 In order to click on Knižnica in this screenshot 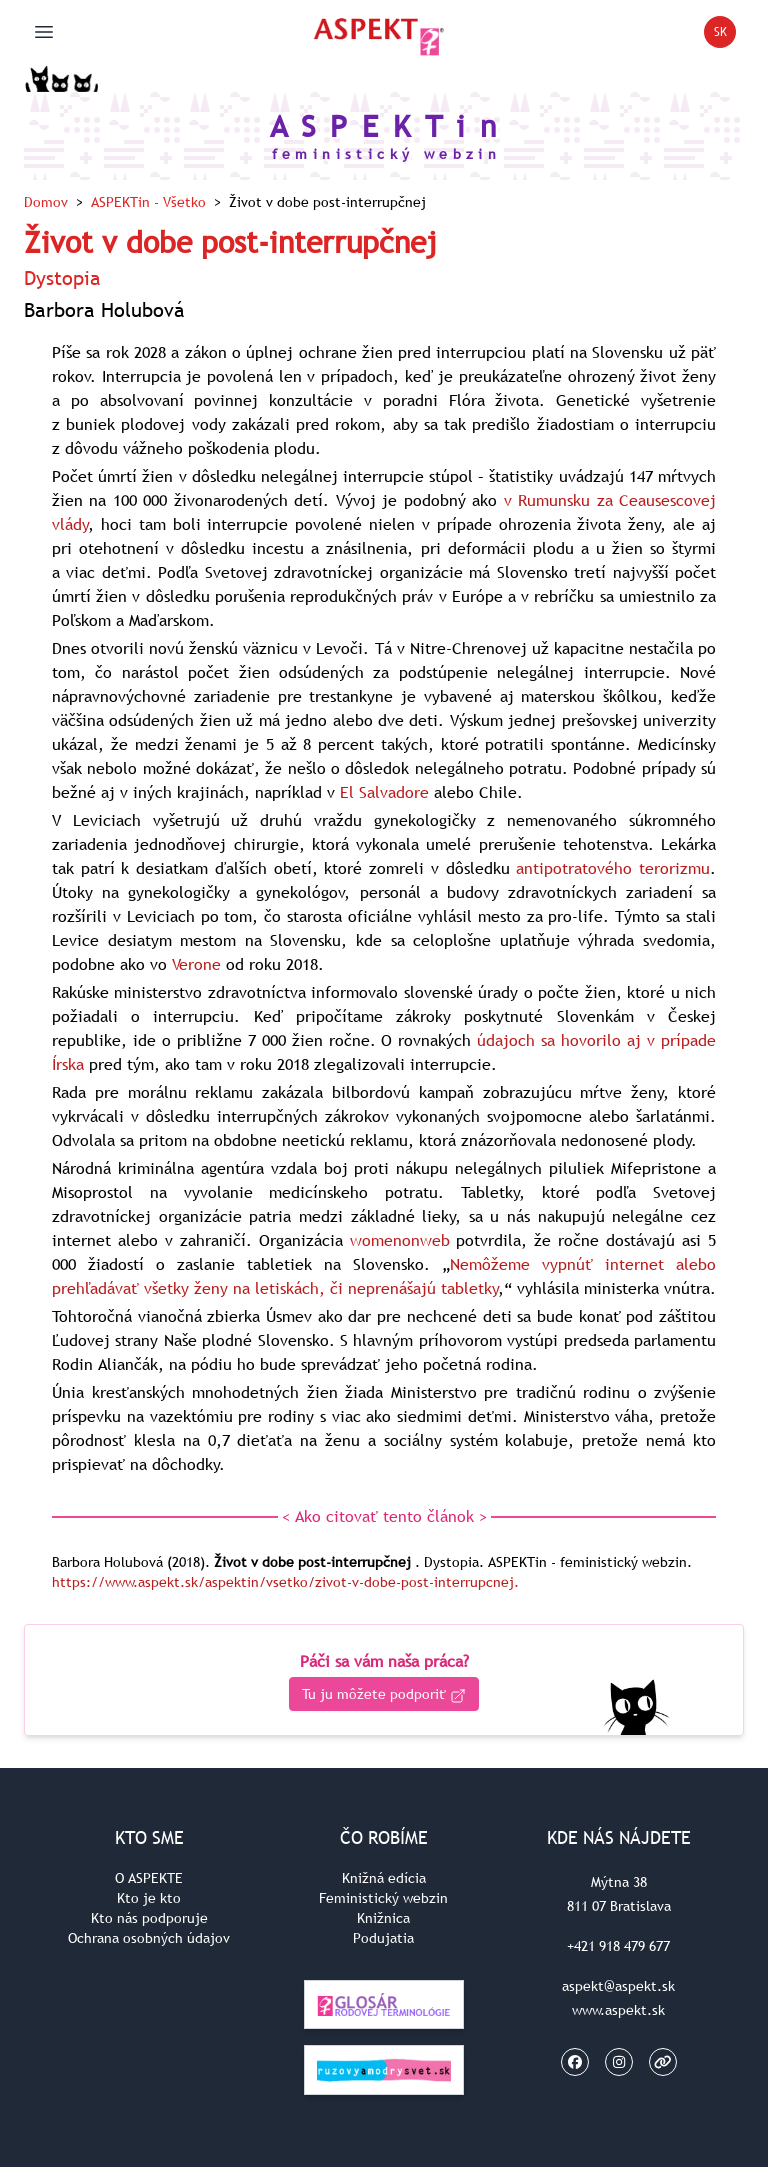, I will do `click(383, 1918)`.